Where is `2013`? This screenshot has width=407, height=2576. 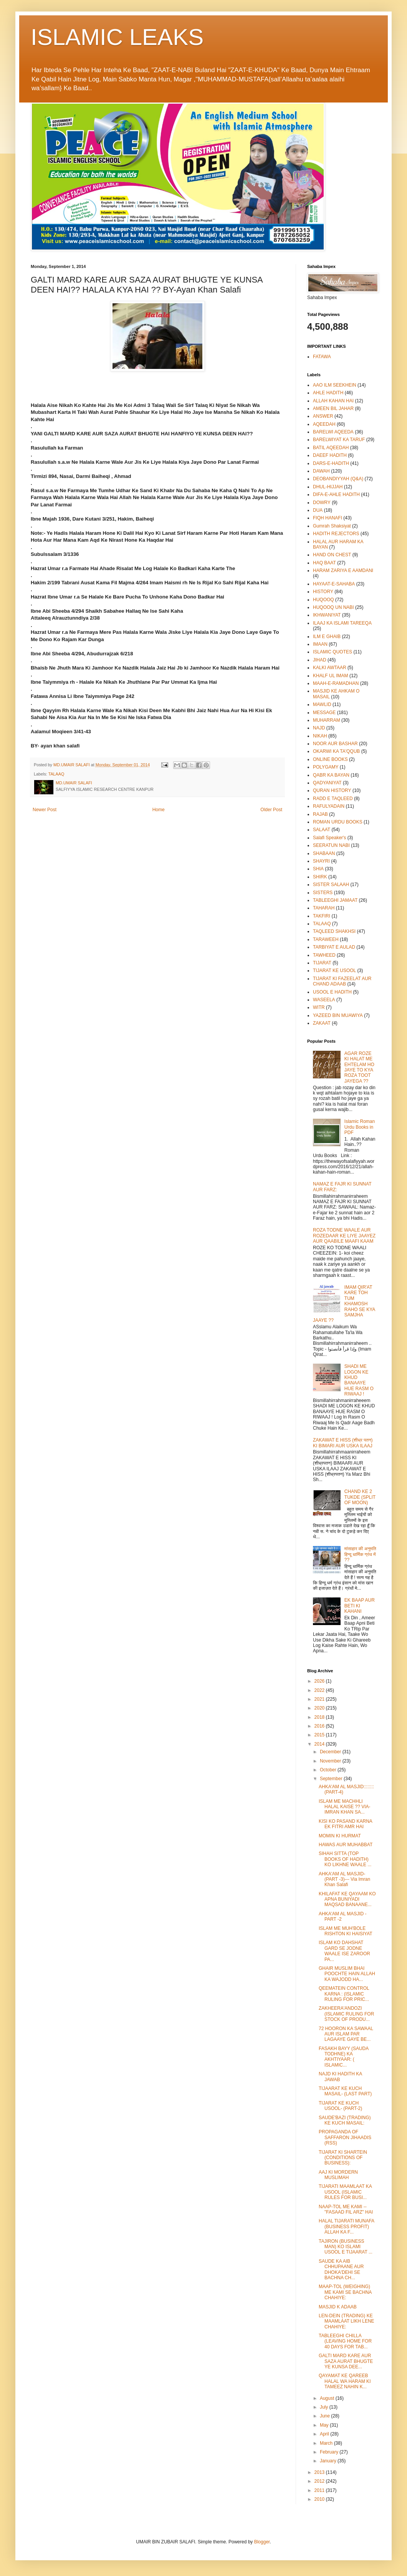
2013 is located at coordinates (320, 2472).